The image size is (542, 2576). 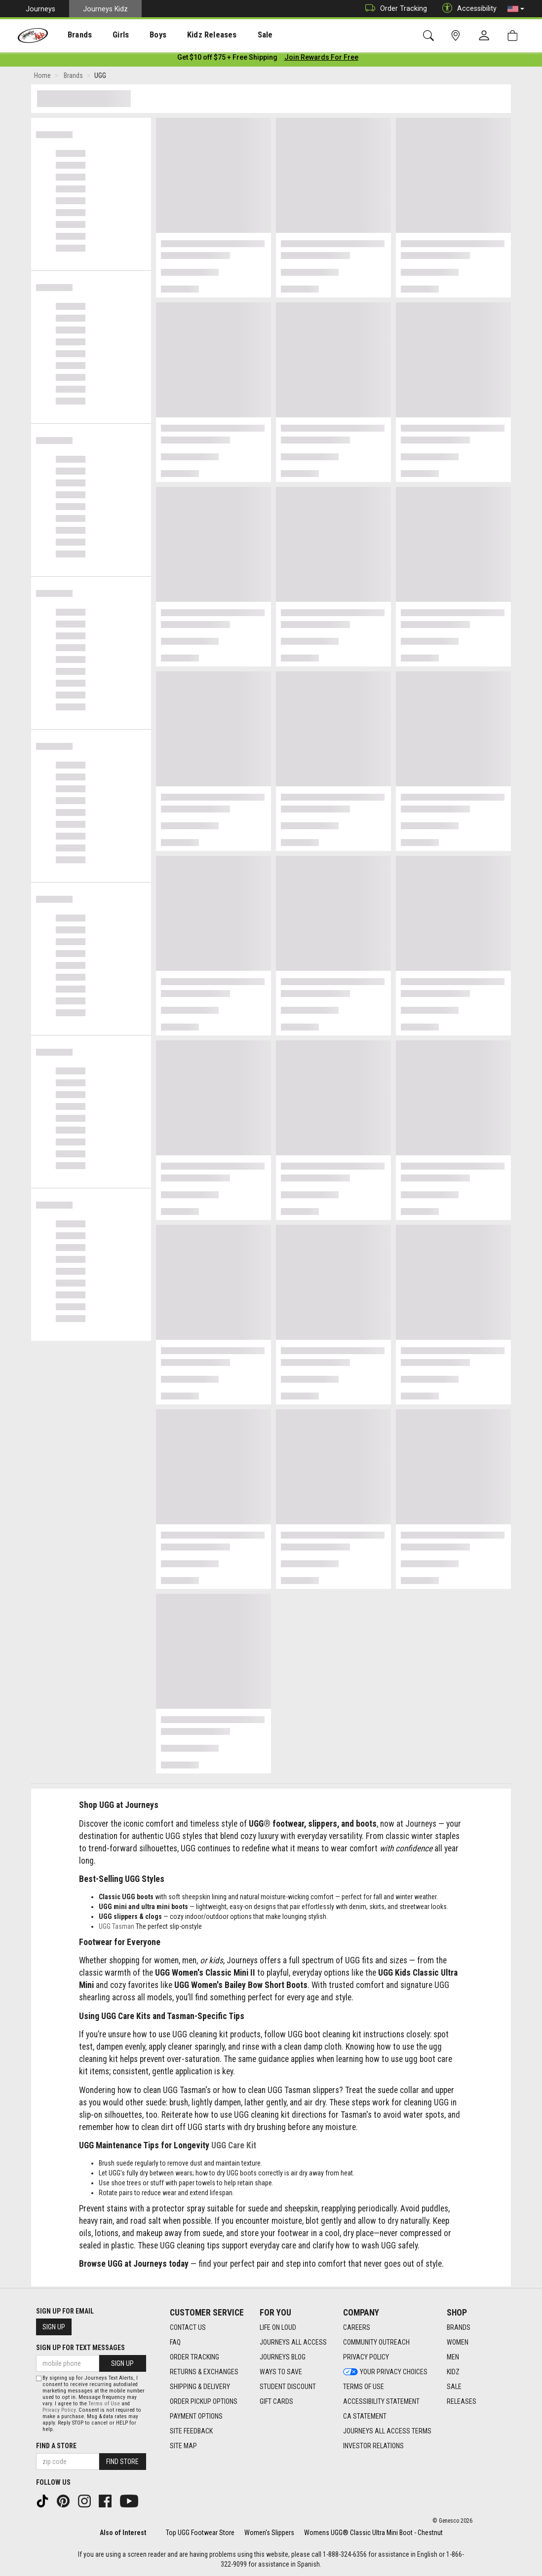 I want to click on Sale [menuitem], so click(x=236, y=35).